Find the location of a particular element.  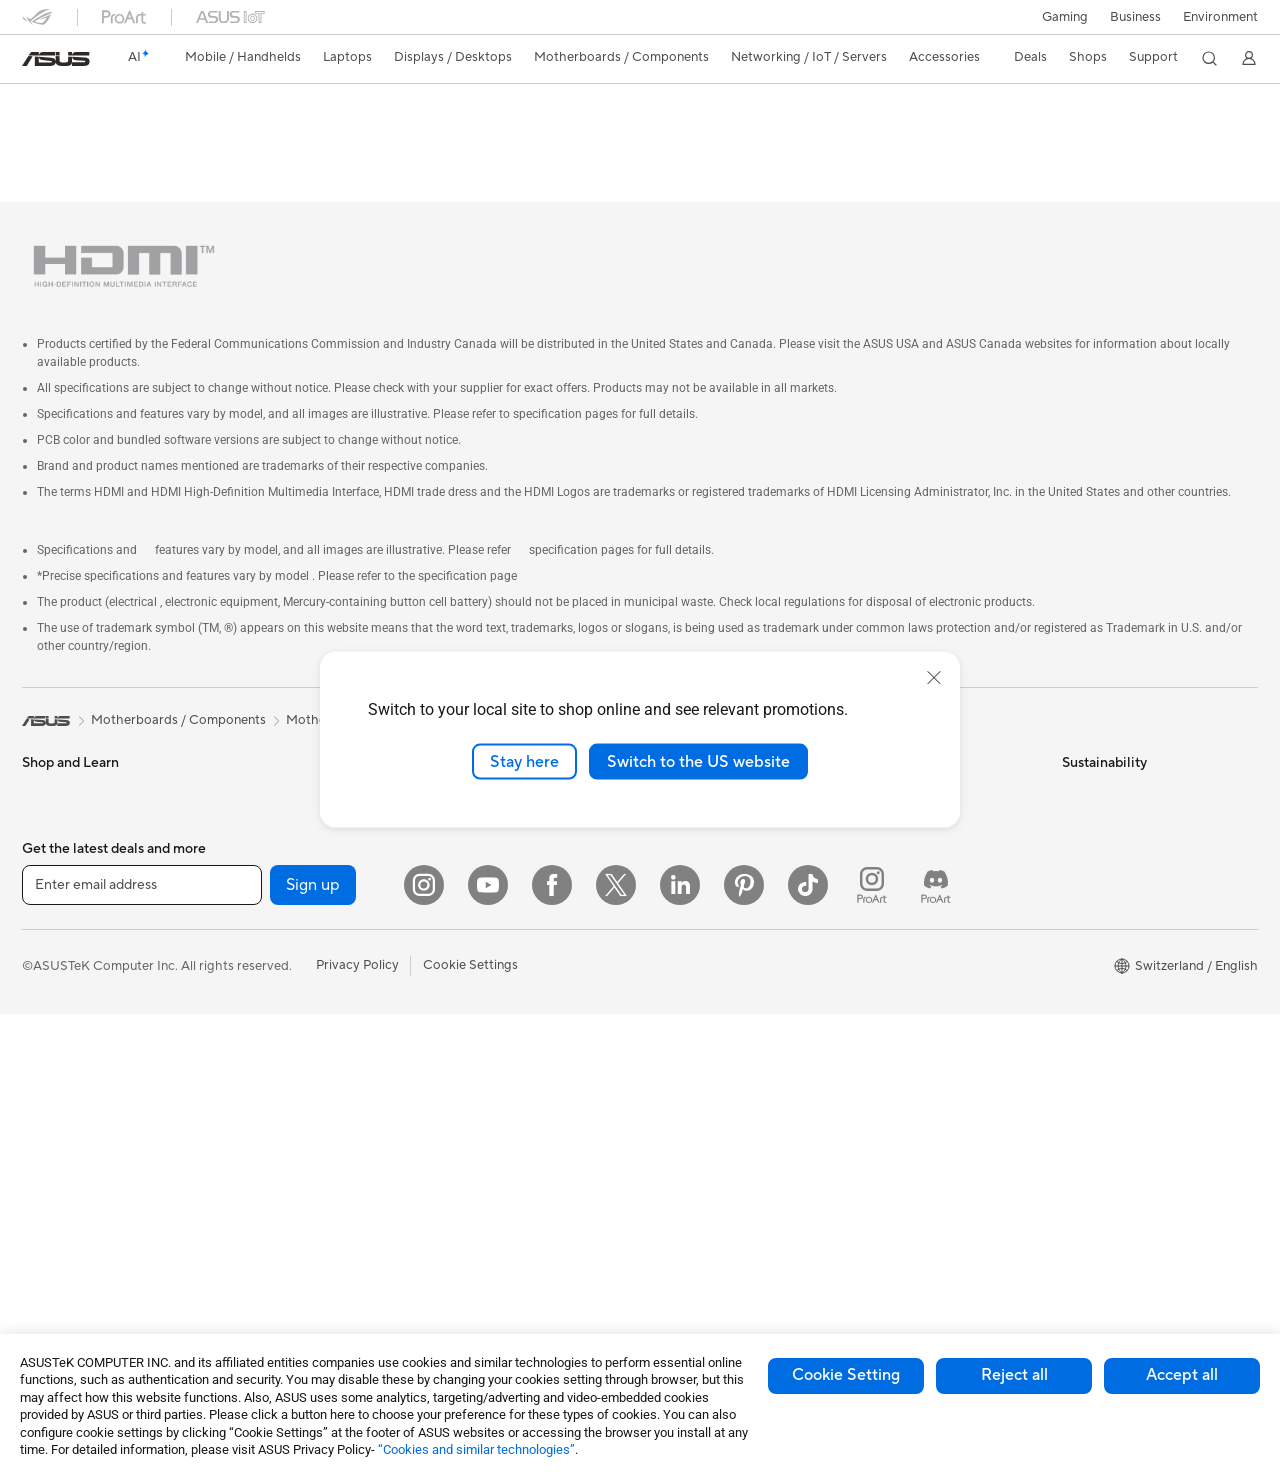

ASUSTOR Inc. is located at coordinates (689, 898).